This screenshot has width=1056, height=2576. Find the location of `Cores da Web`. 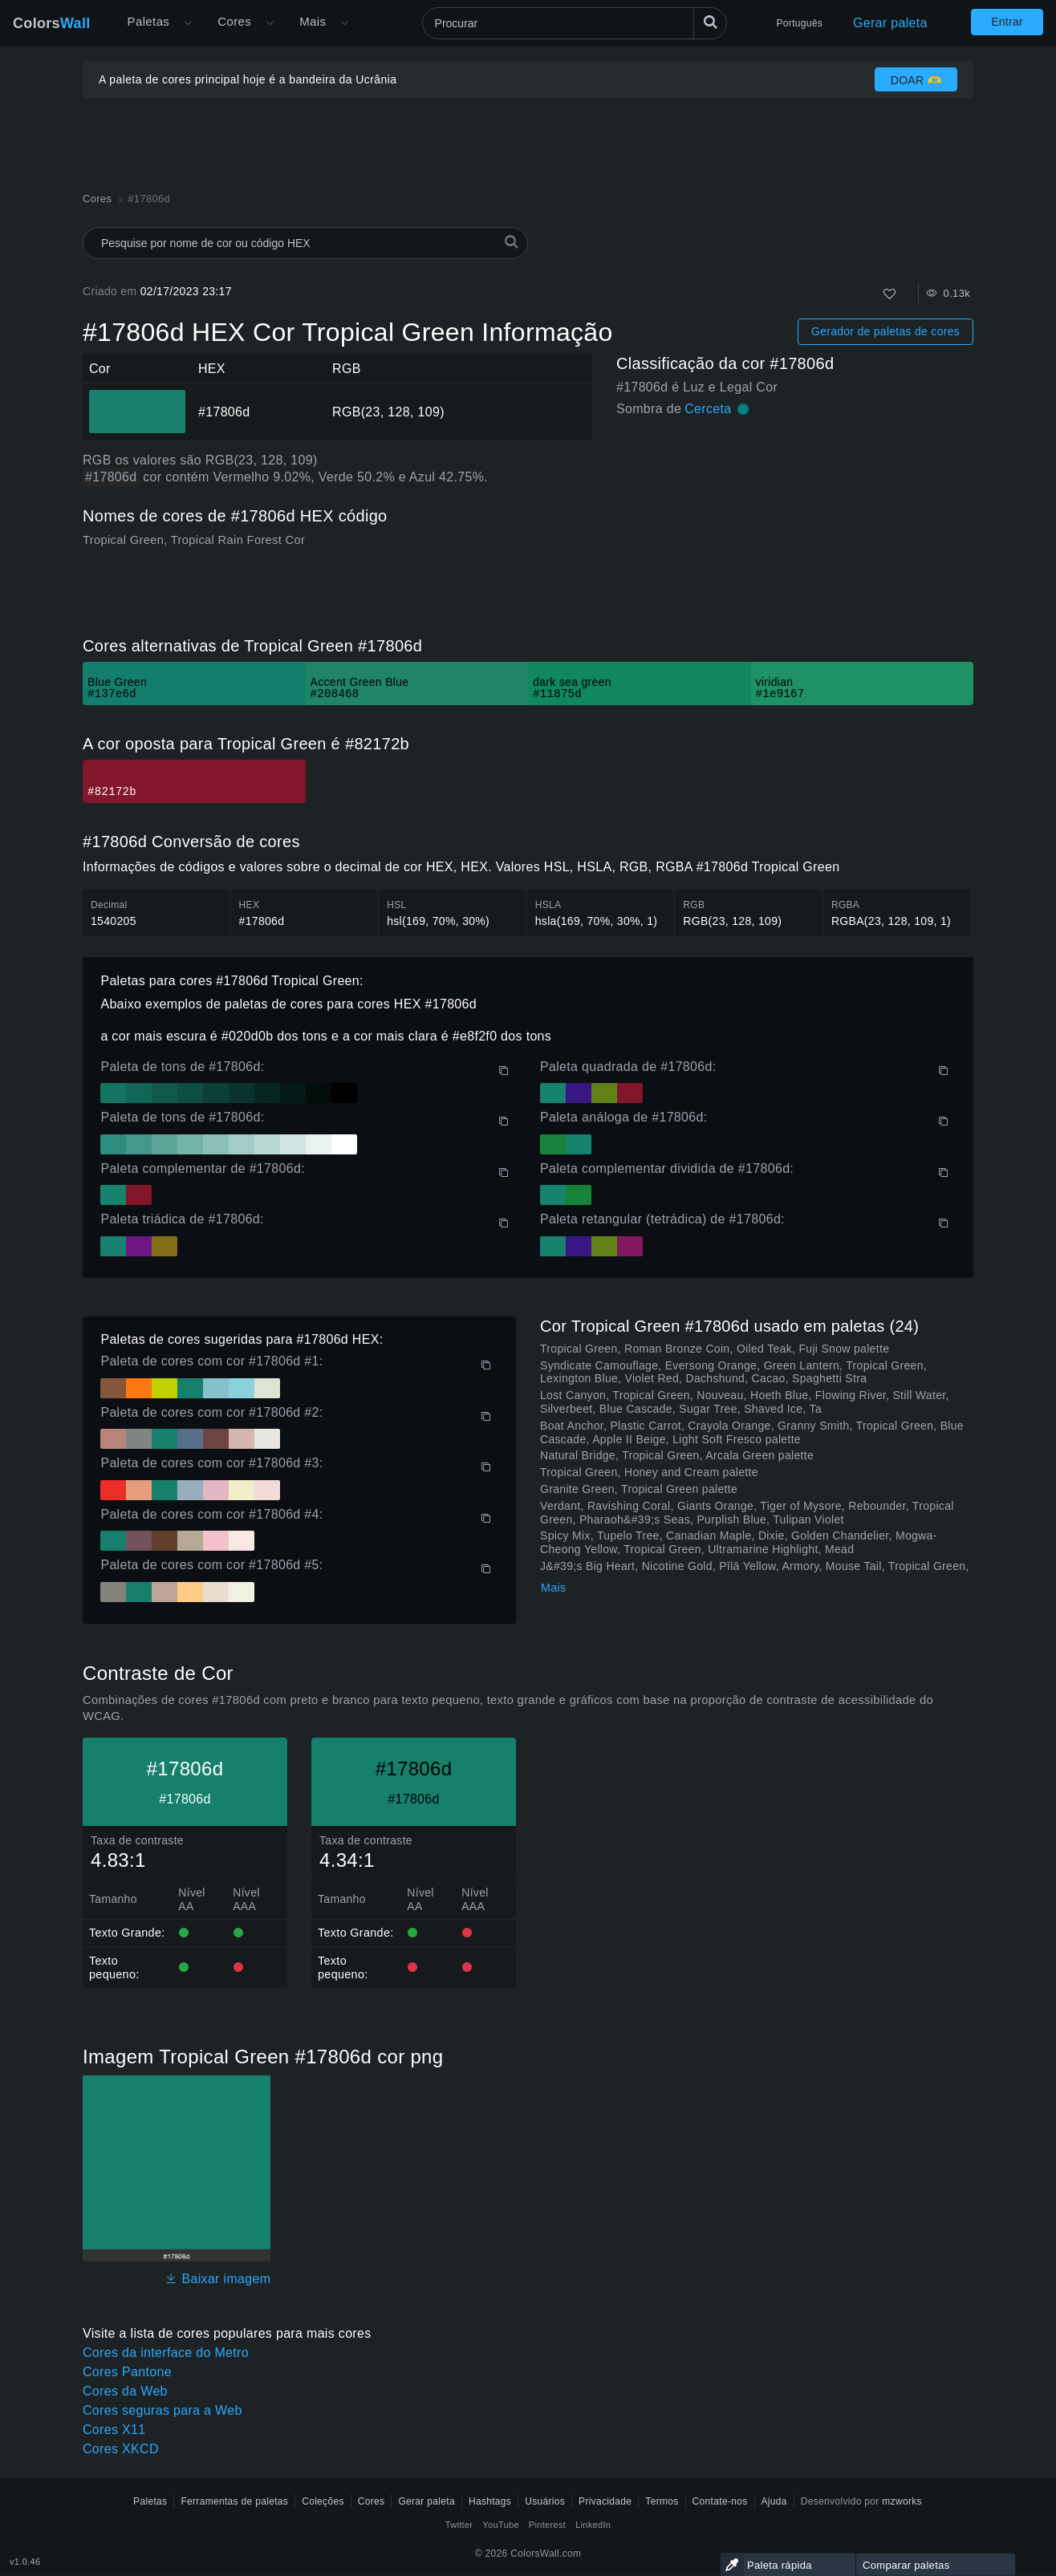

Cores da Web is located at coordinates (125, 2391).